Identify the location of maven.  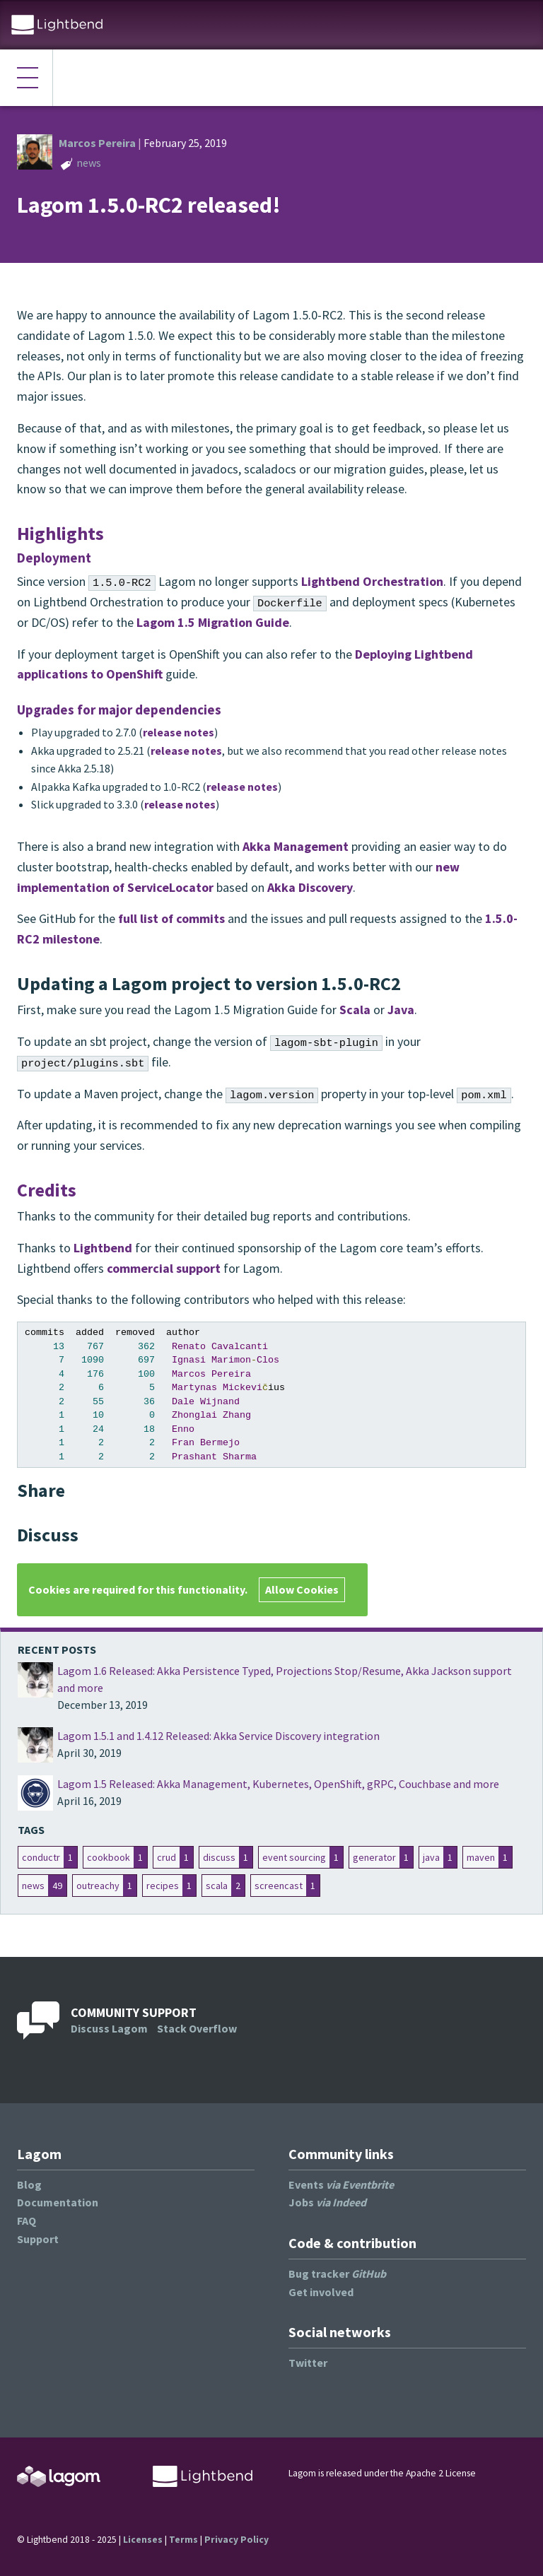
(481, 1857).